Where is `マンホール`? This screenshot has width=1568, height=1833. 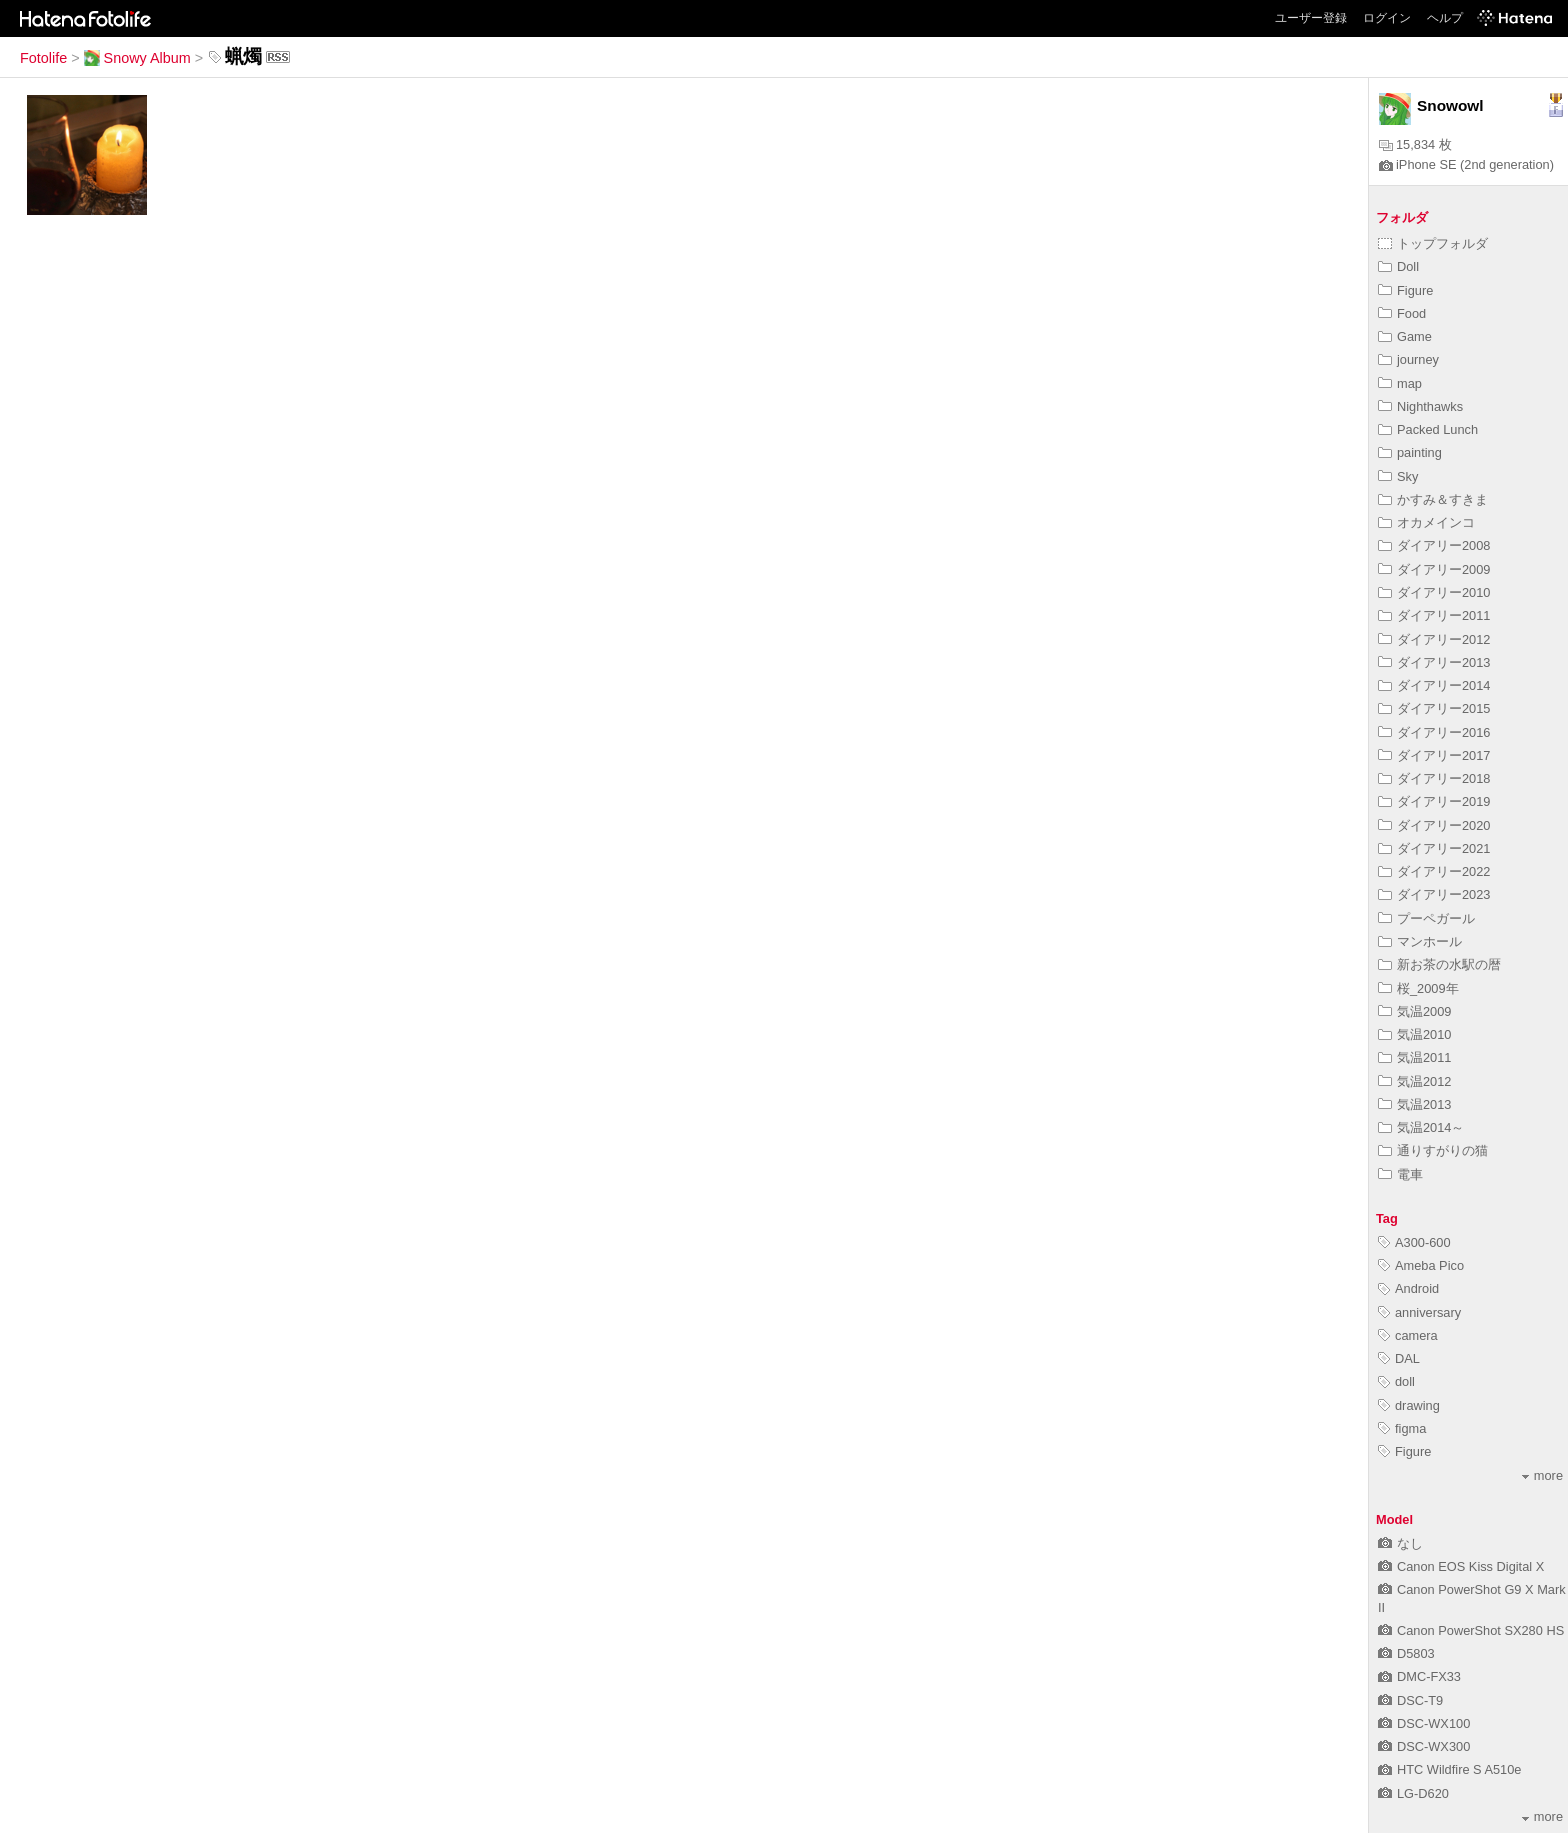
マンホール is located at coordinates (1420, 941).